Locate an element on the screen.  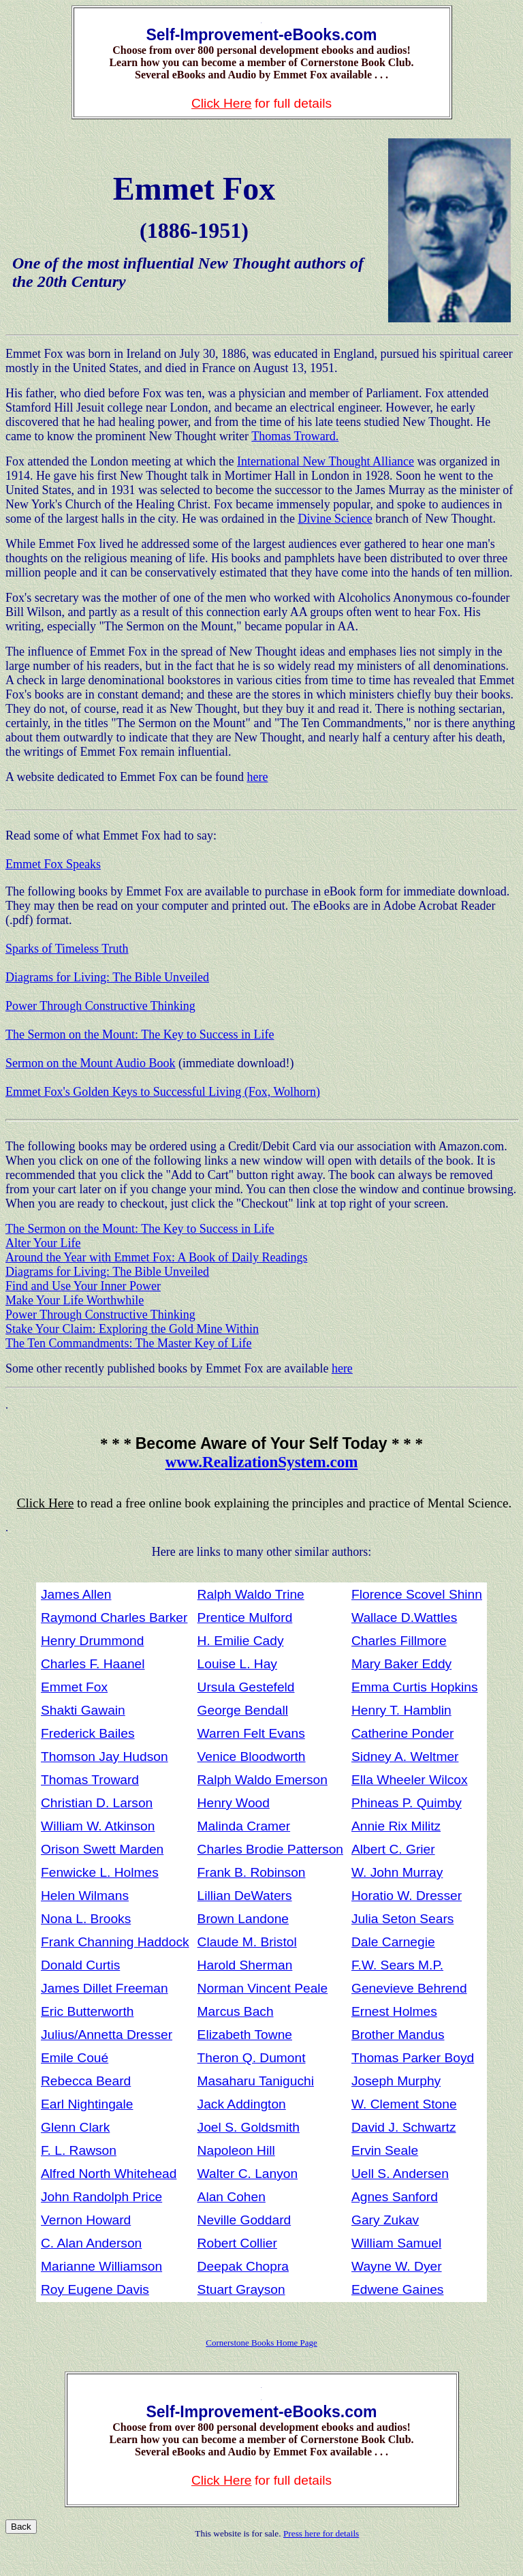
Louise L. Hay is located at coordinates (237, 1664).